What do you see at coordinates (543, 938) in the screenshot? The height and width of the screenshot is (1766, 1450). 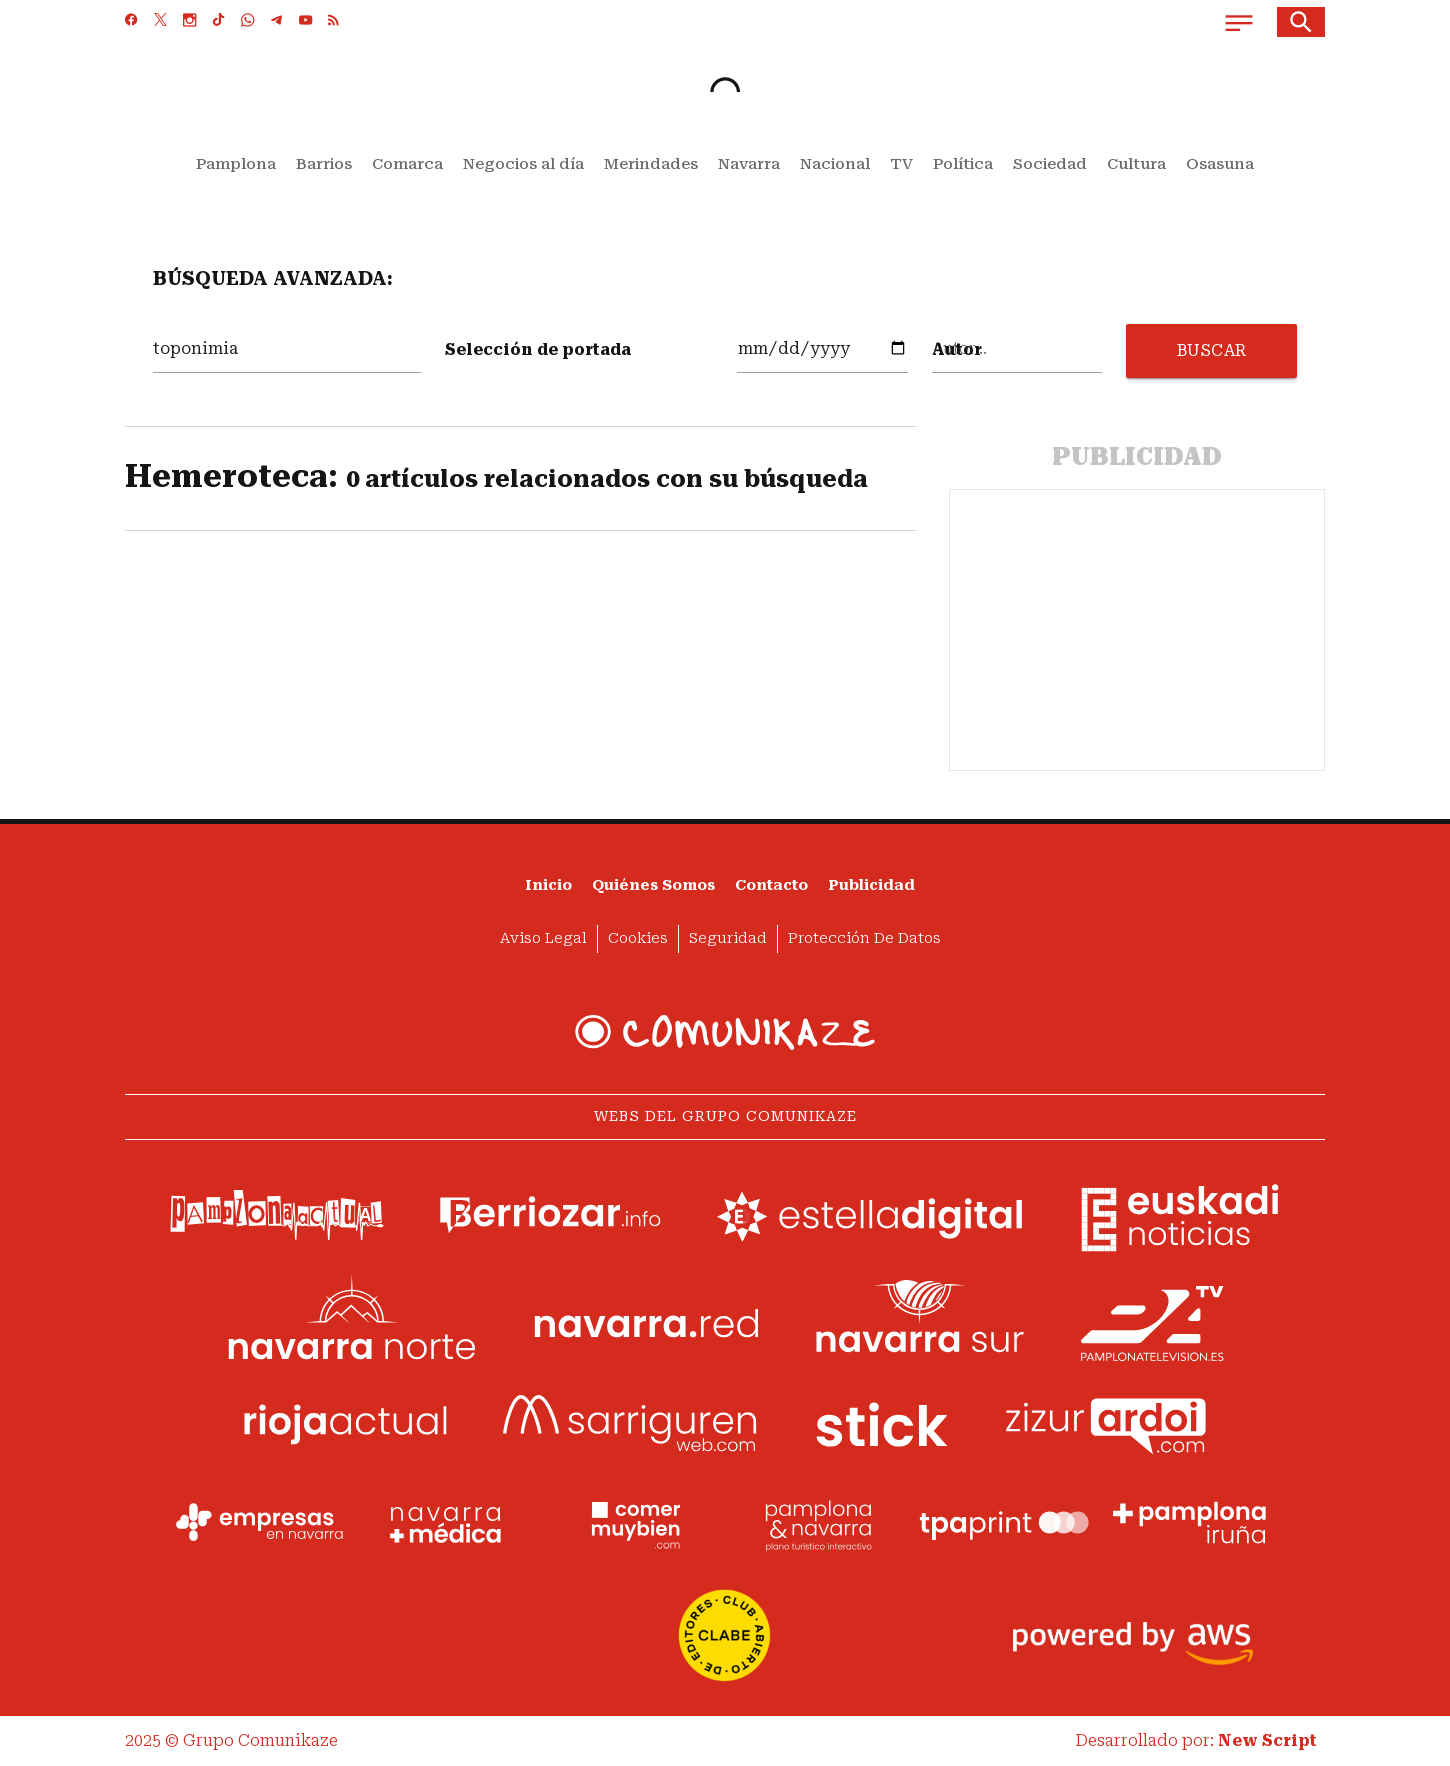 I see `Aviso Legal` at bounding box center [543, 938].